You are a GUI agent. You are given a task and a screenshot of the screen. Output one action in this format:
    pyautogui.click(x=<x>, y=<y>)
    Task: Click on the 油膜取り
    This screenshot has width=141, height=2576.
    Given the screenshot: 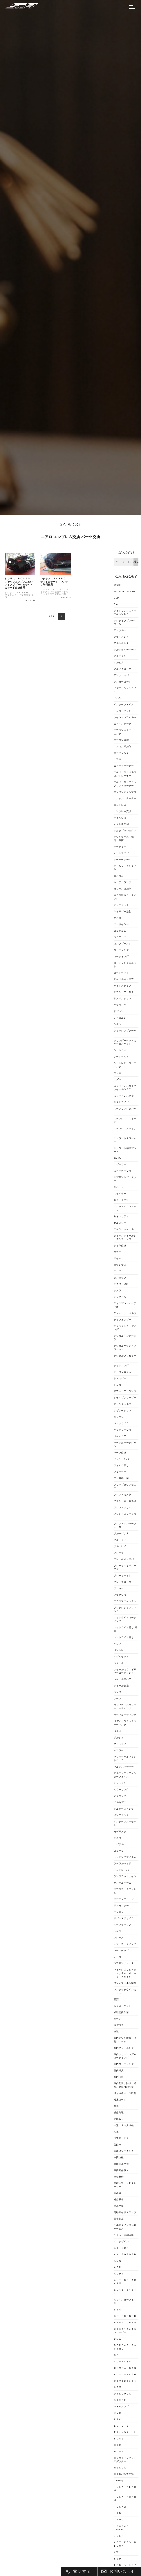 What is the action you would take?
    pyautogui.click(x=119, y=2119)
    